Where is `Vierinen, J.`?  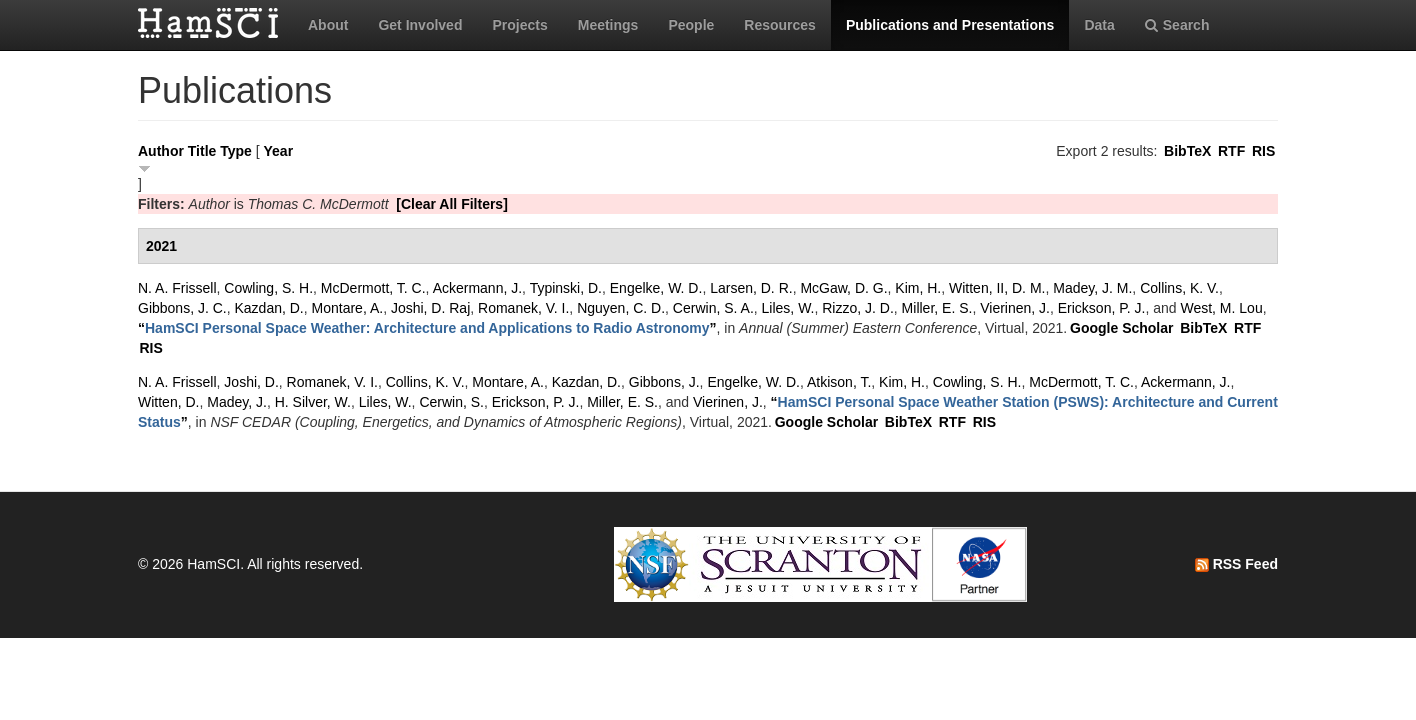 Vierinen, J. is located at coordinates (1015, 308).